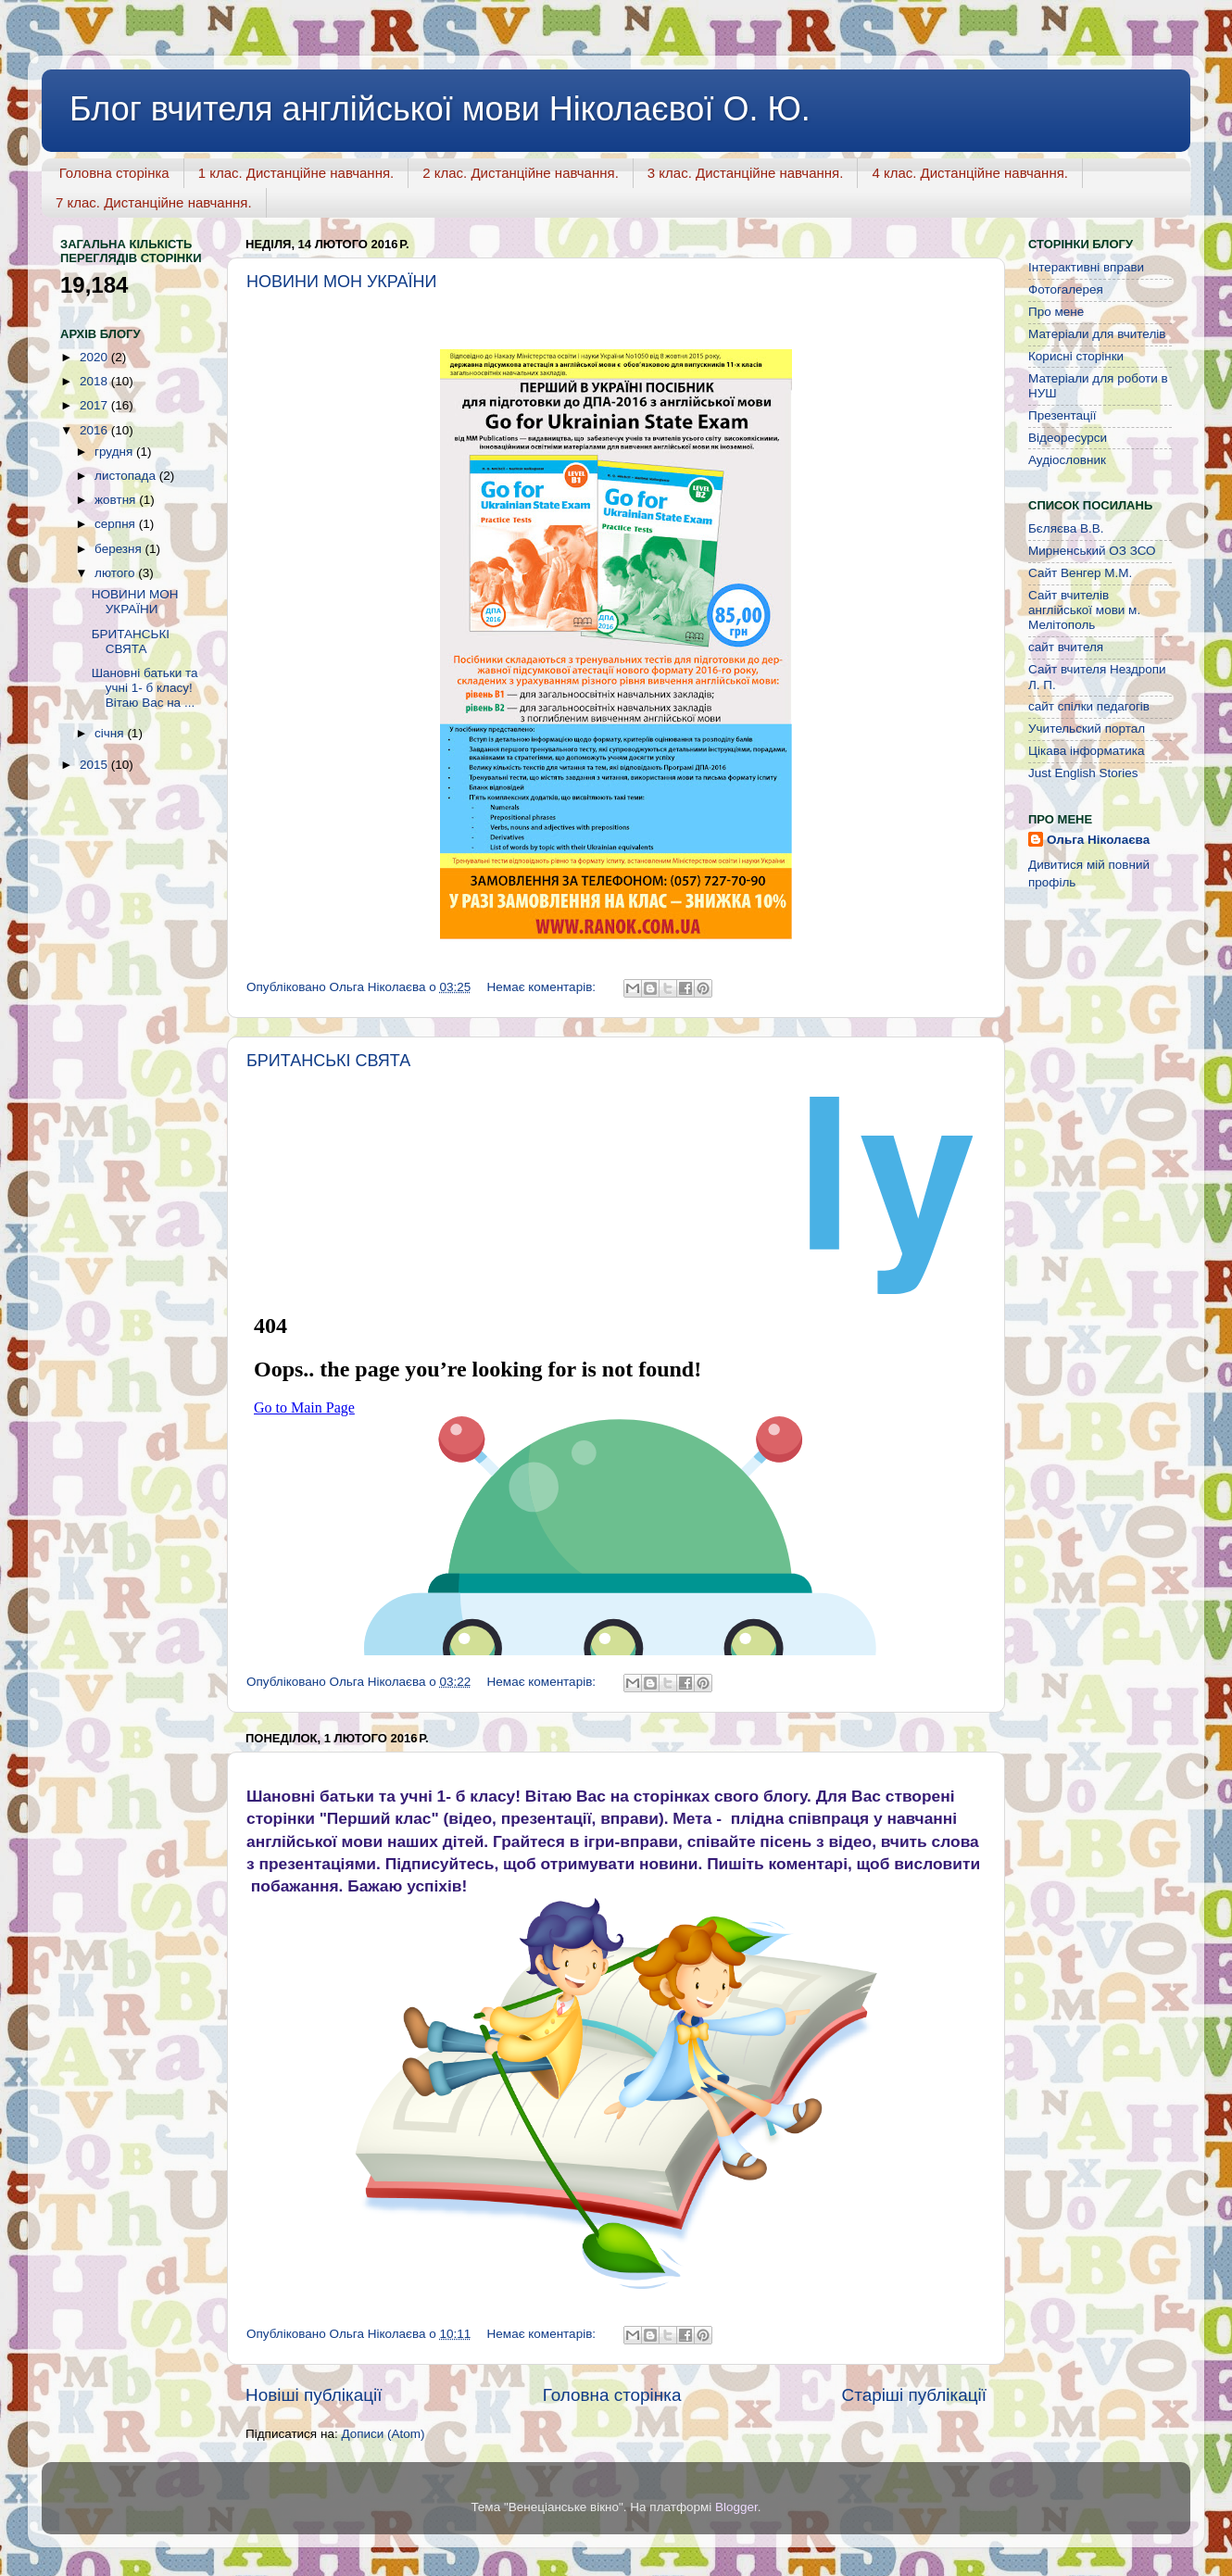 The width and height of the screenshot is (1232, 2576). Describe the element at coordinates (95, 381) in the screenshot. I see `2018` at that location.